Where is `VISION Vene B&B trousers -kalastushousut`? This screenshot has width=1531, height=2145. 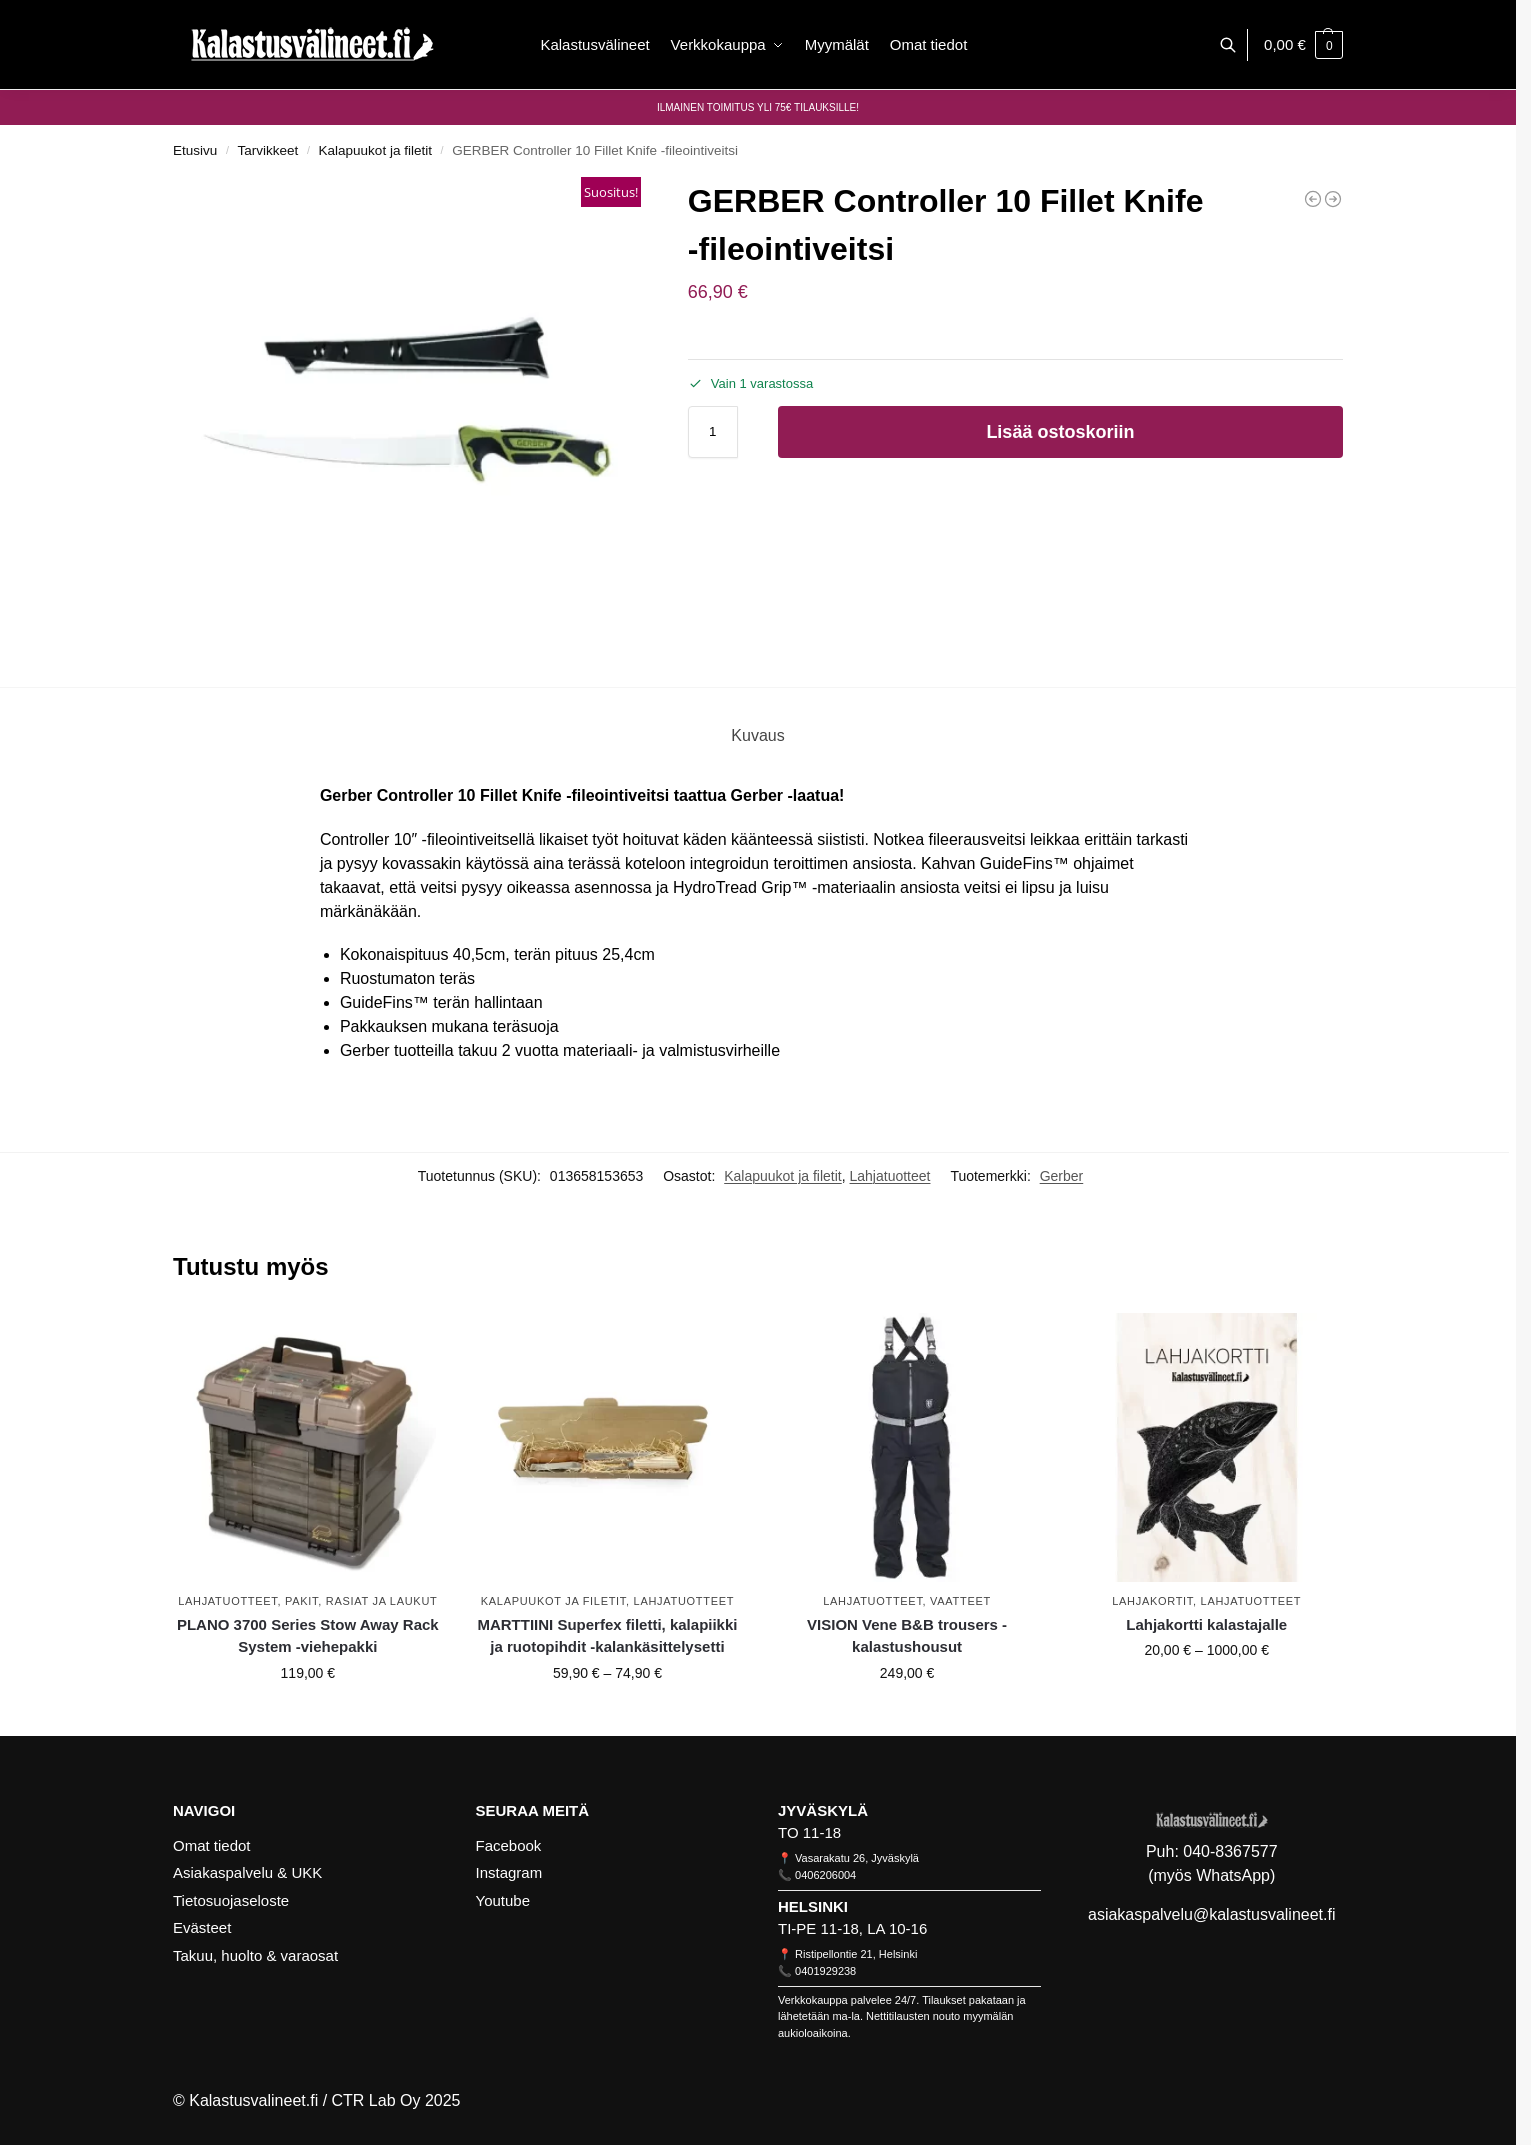 VISION Vene B&B trousers -kalastushousut is located at coordinates (907, 1636).